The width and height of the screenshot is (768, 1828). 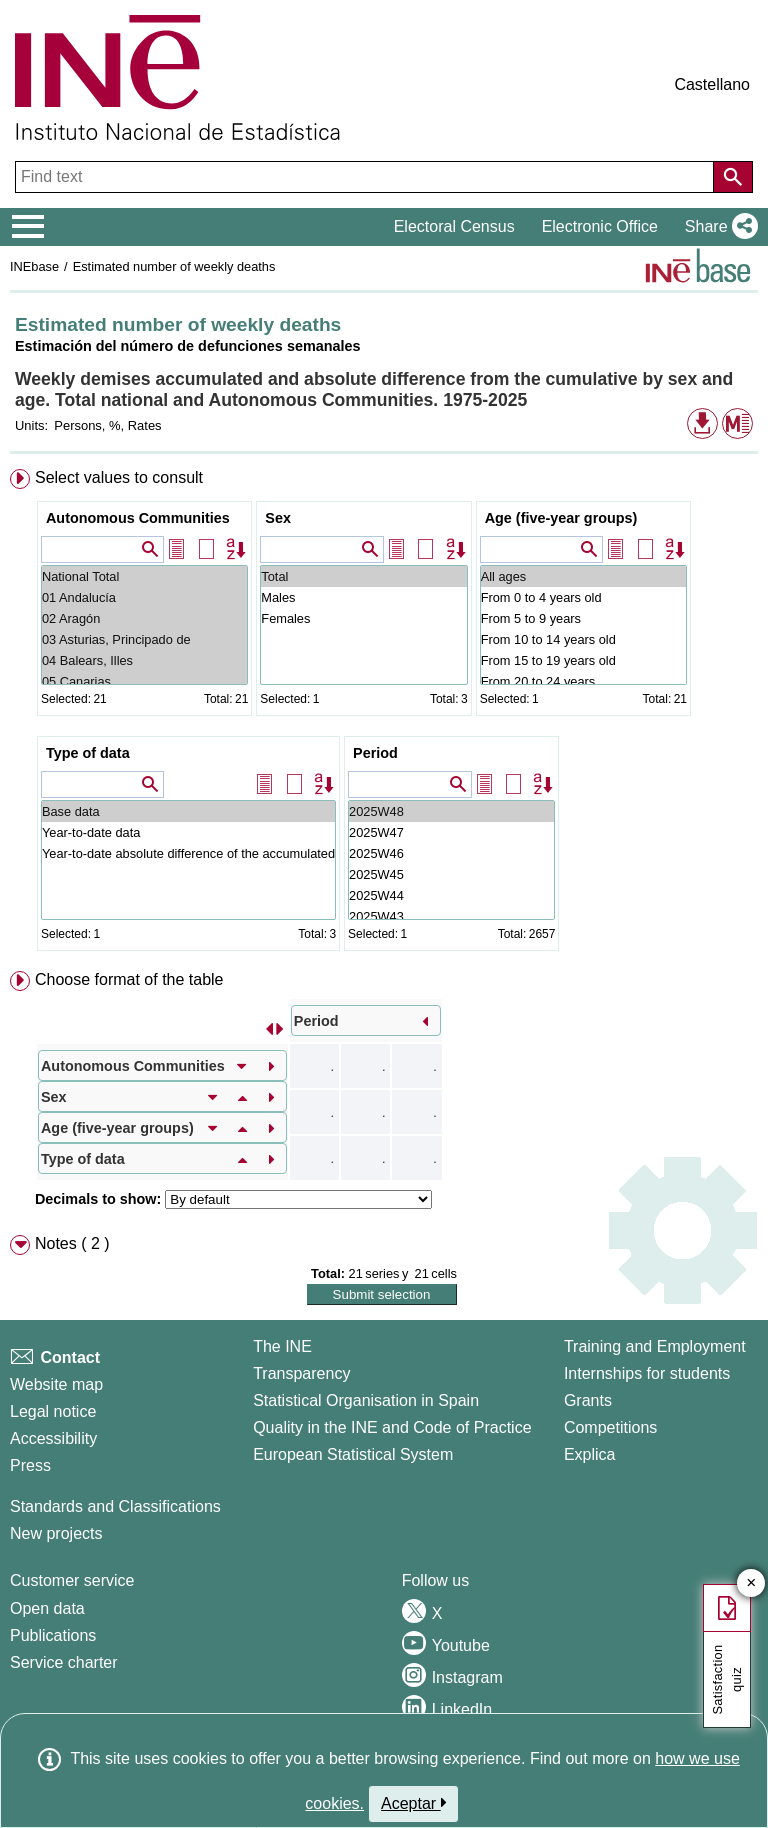 What do you see at coordinates (144, 639) in the screenshot?
I see `03 Asturias, Principado de` at bounding box center [144, 639].